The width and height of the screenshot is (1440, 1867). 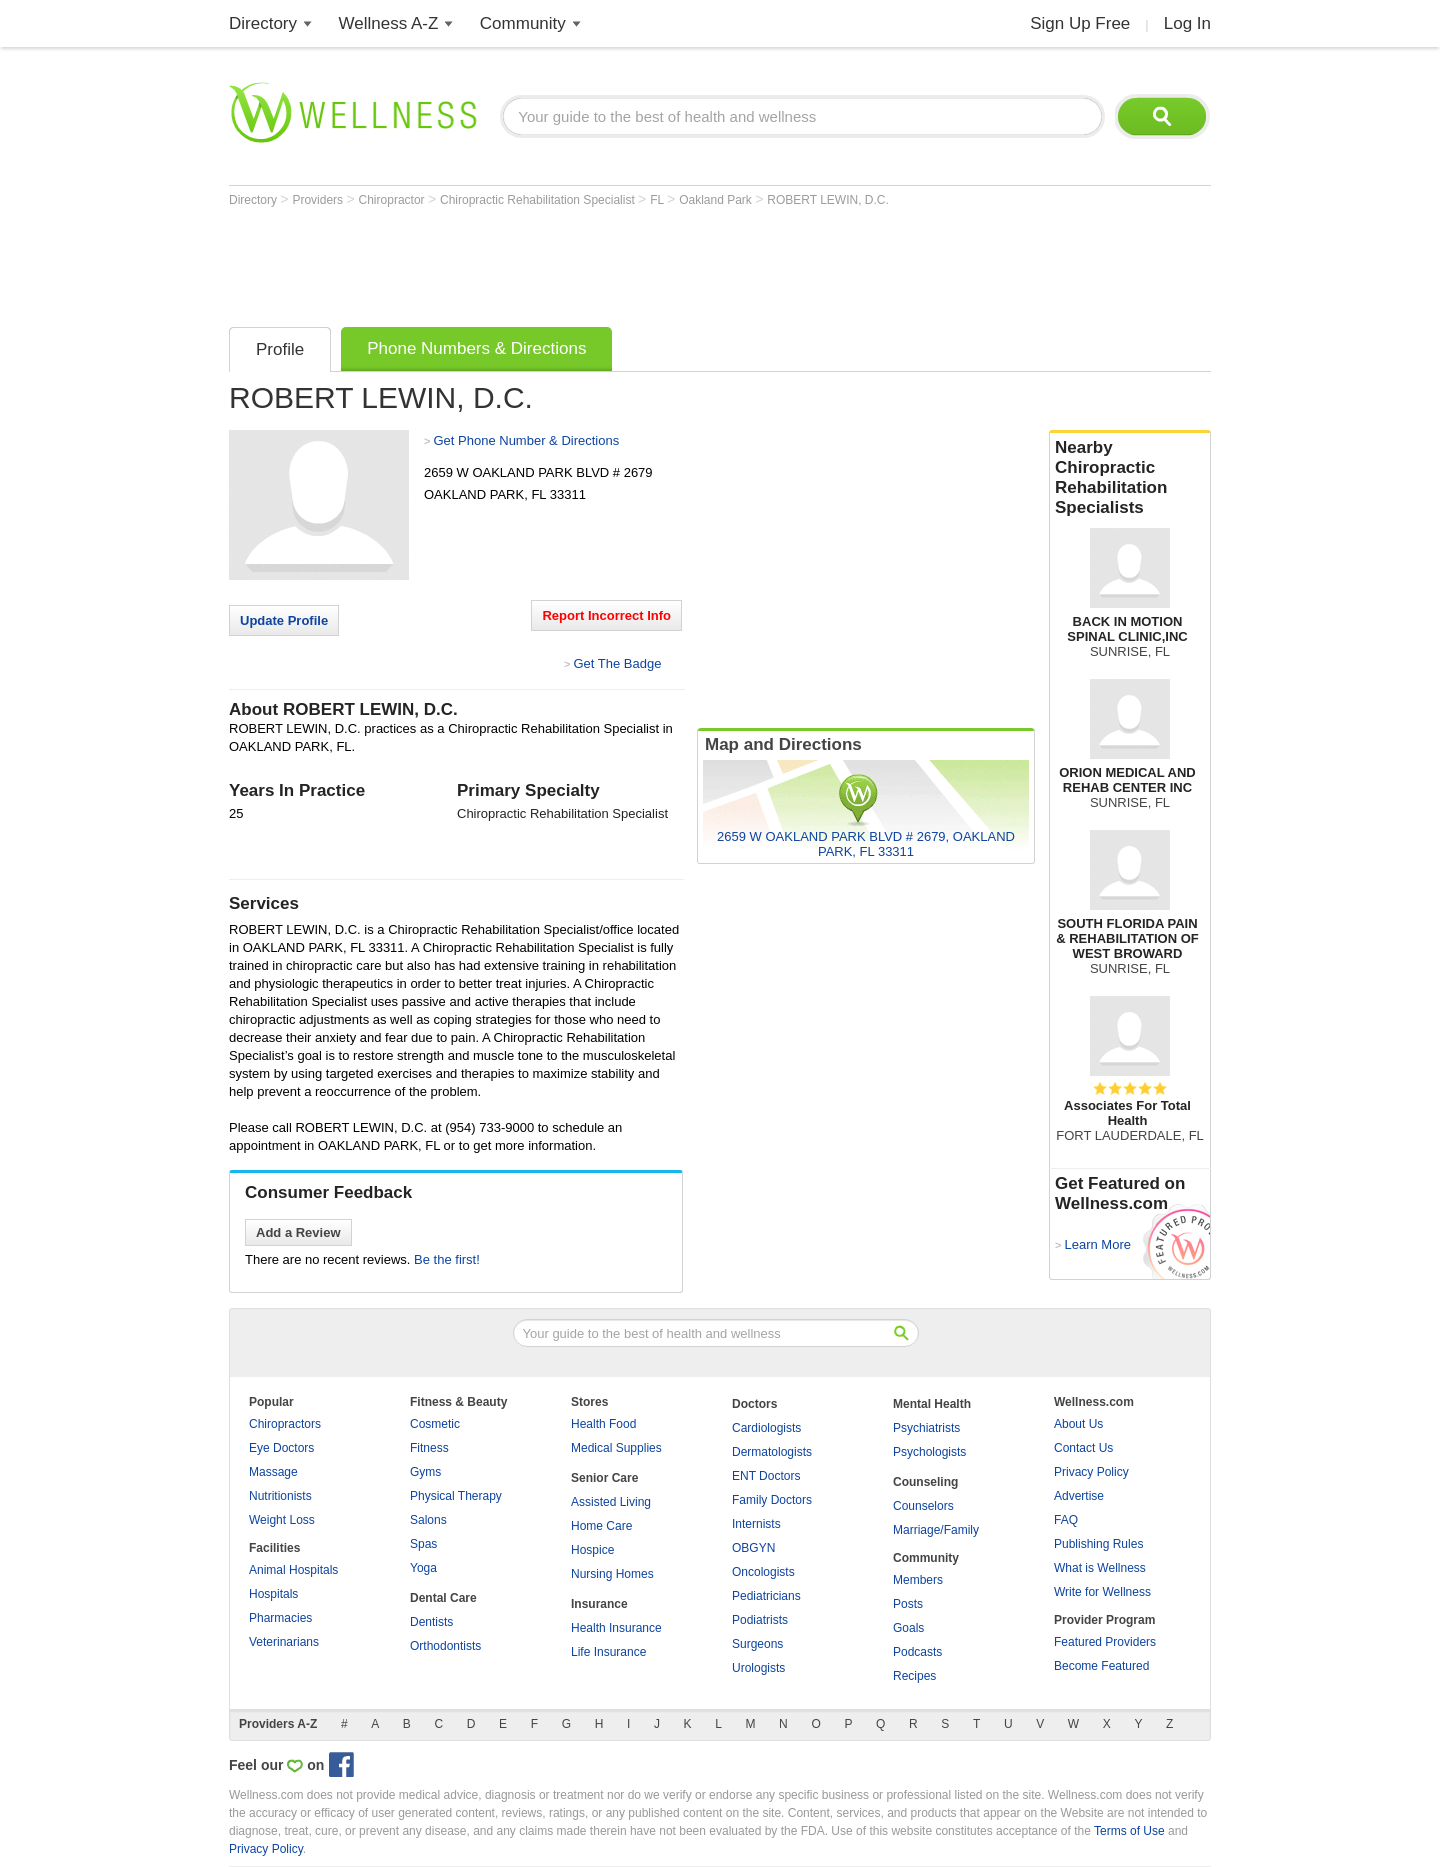 I want to click on Be the first!, so click(x=447, y=1259).